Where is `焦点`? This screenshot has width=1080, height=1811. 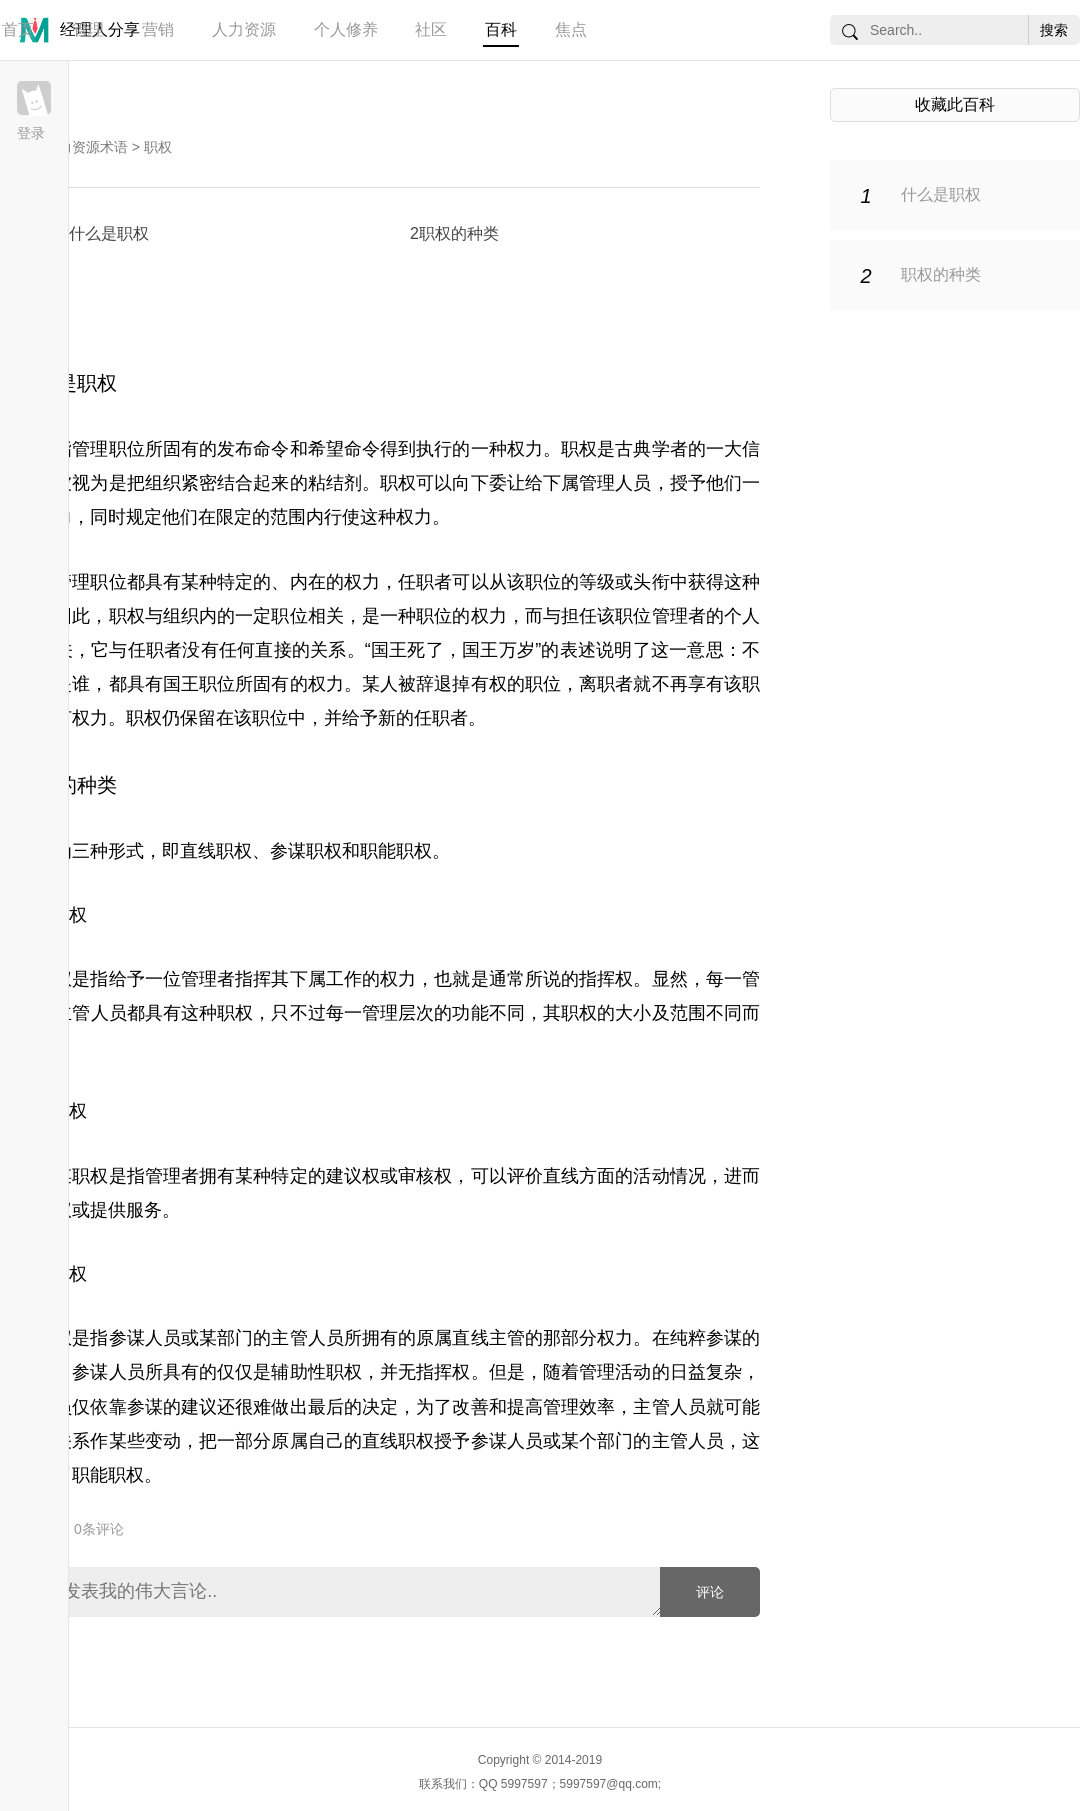
焦点 is located at coordinates (571, 29).